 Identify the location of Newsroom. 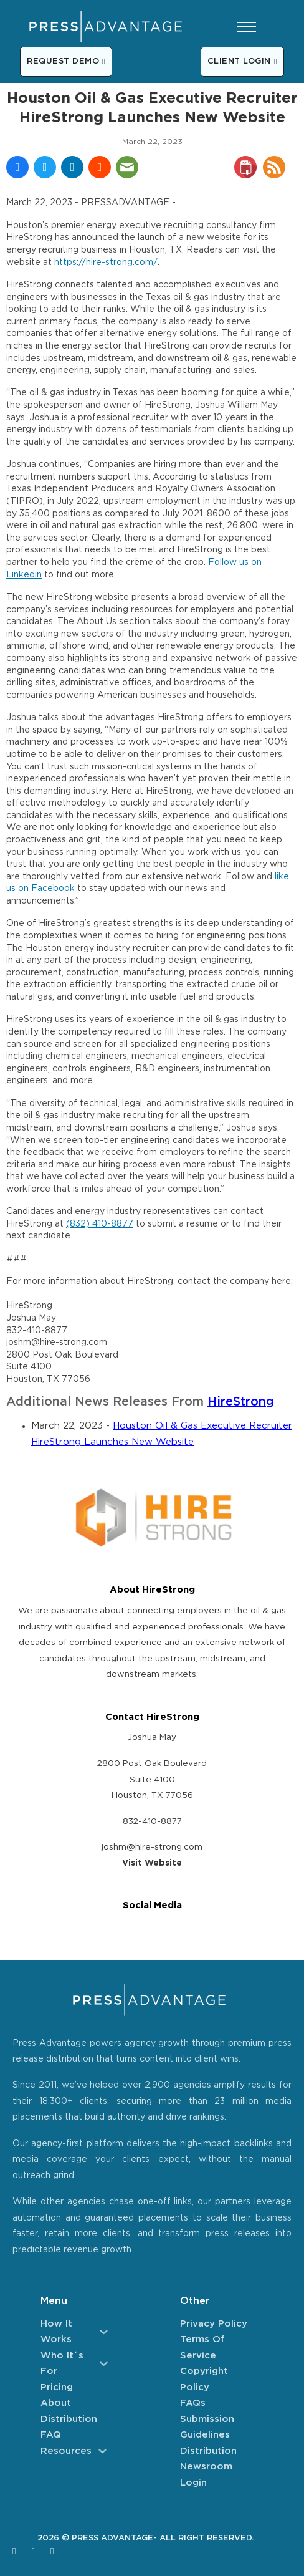
(206, 2467).